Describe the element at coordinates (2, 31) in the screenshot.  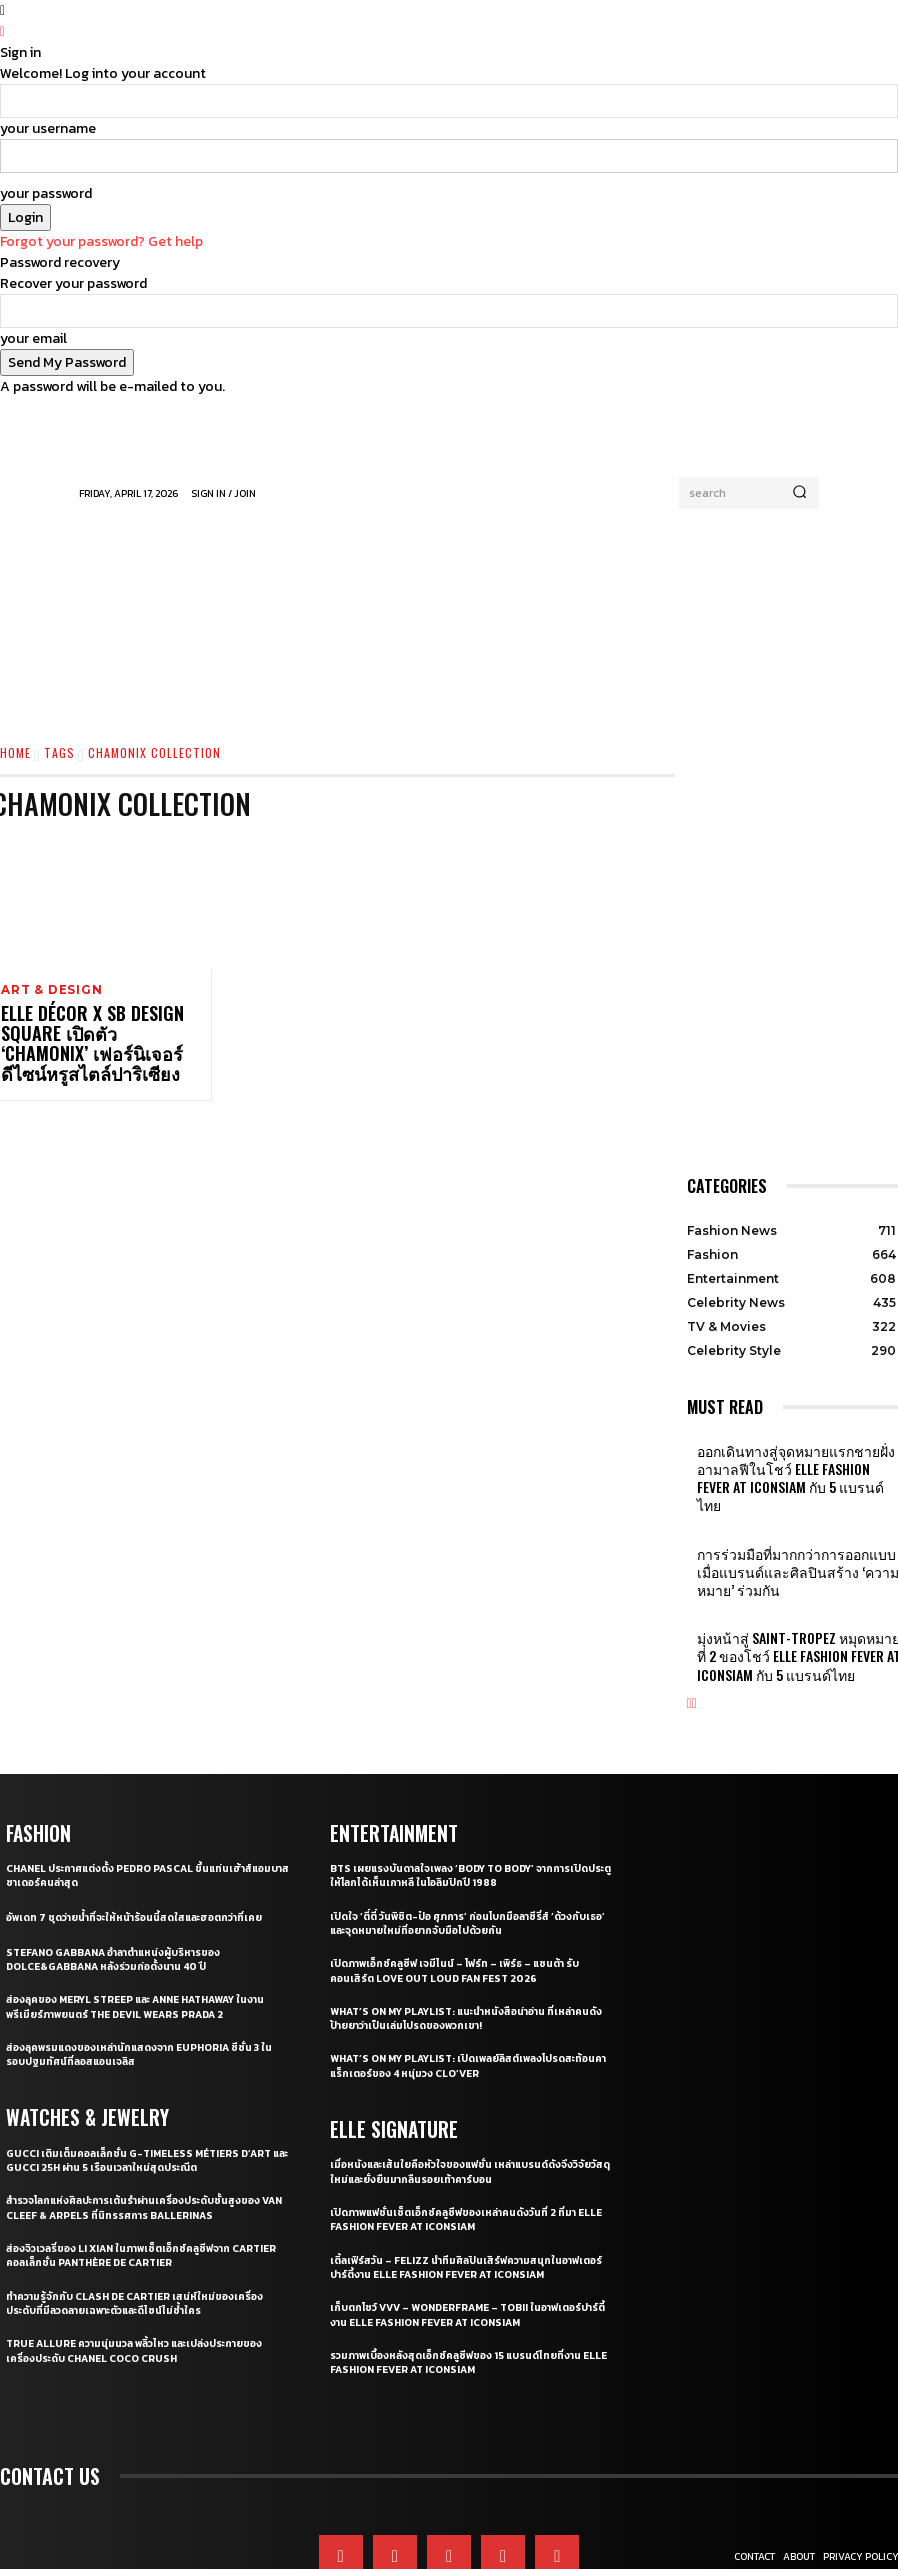
I see `[Back]` at that location.